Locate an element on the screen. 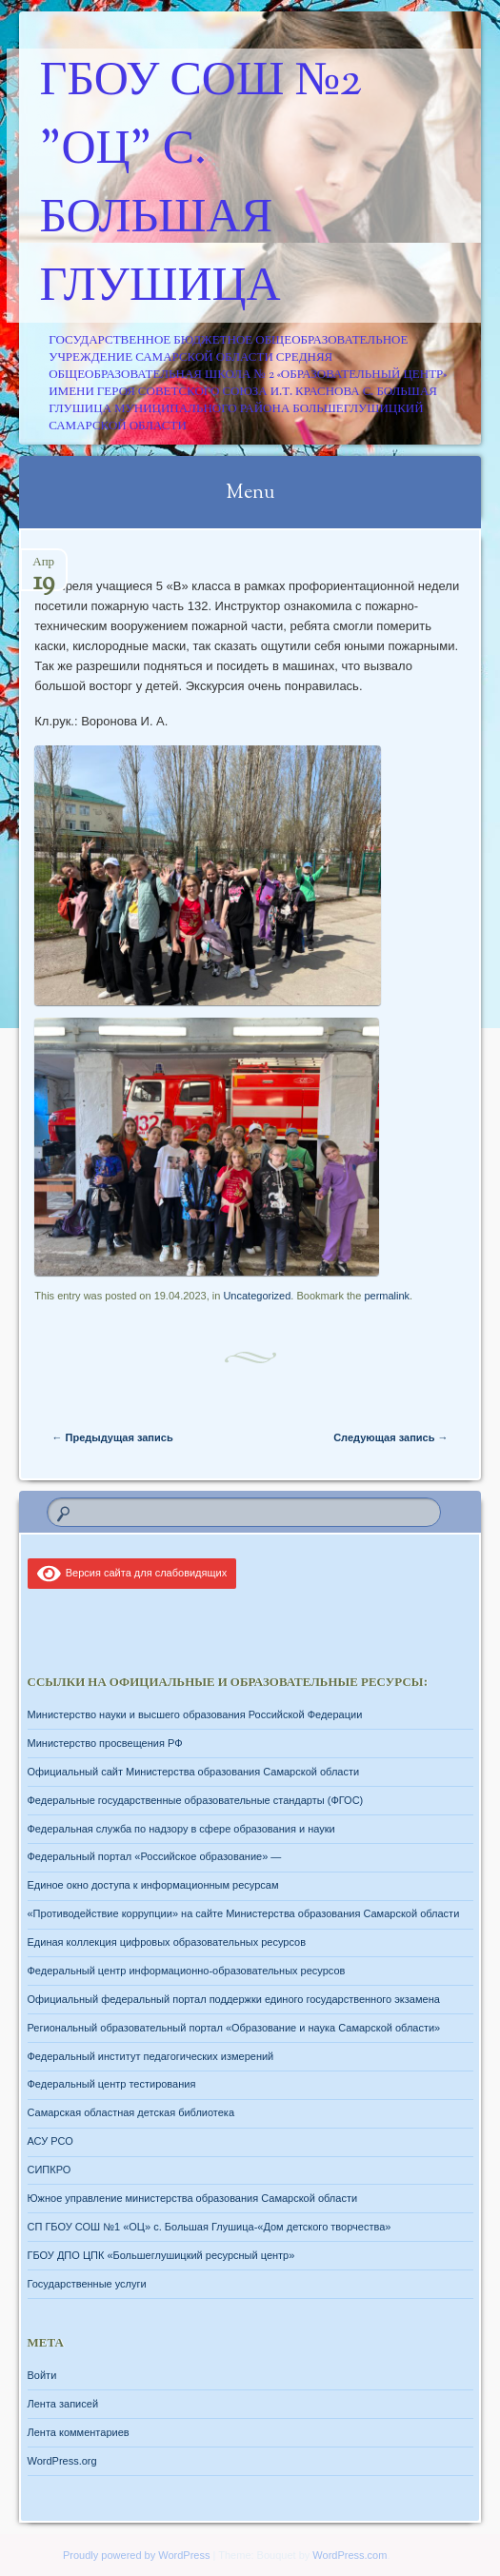 The image size is (500, 2576). Лента комментариев is located at coordinates (79, 2432).